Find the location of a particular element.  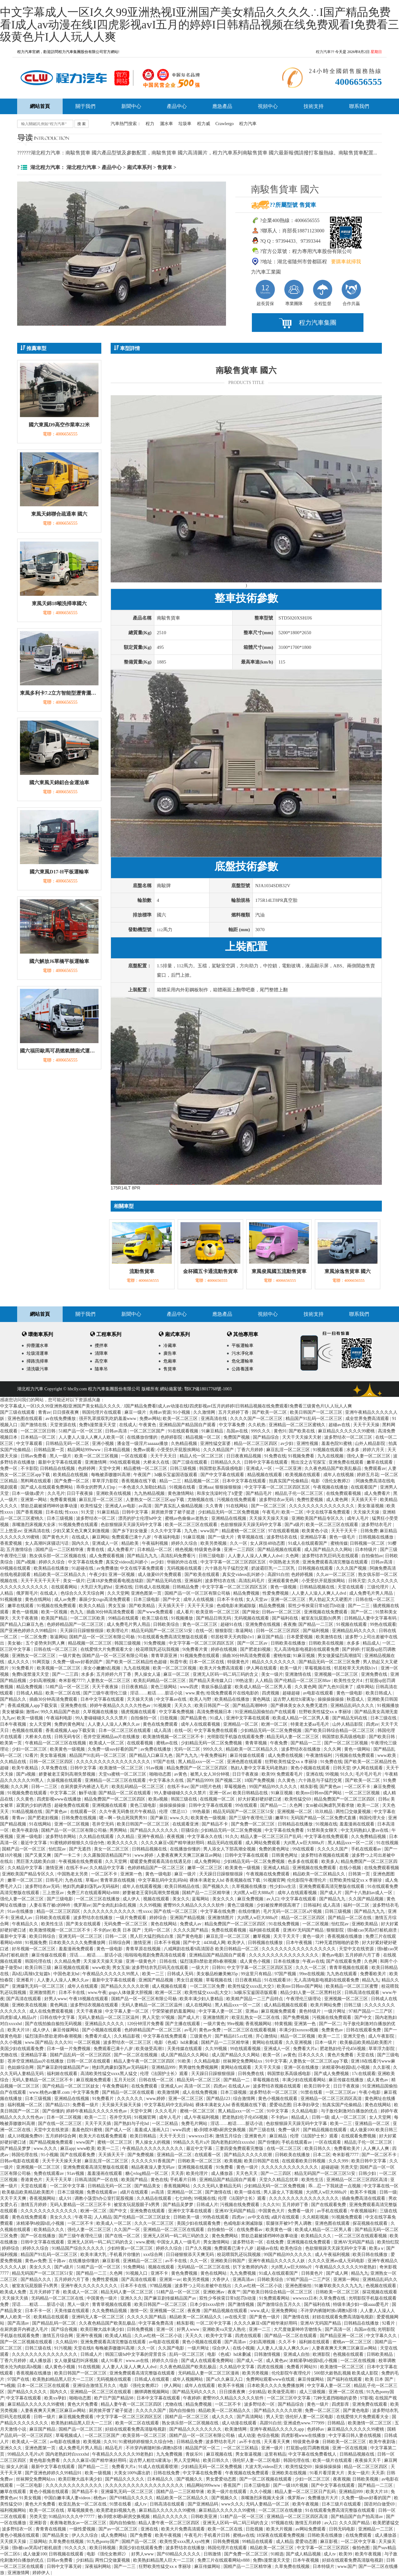

欧美视频 is located at coordinates (233, 2161).